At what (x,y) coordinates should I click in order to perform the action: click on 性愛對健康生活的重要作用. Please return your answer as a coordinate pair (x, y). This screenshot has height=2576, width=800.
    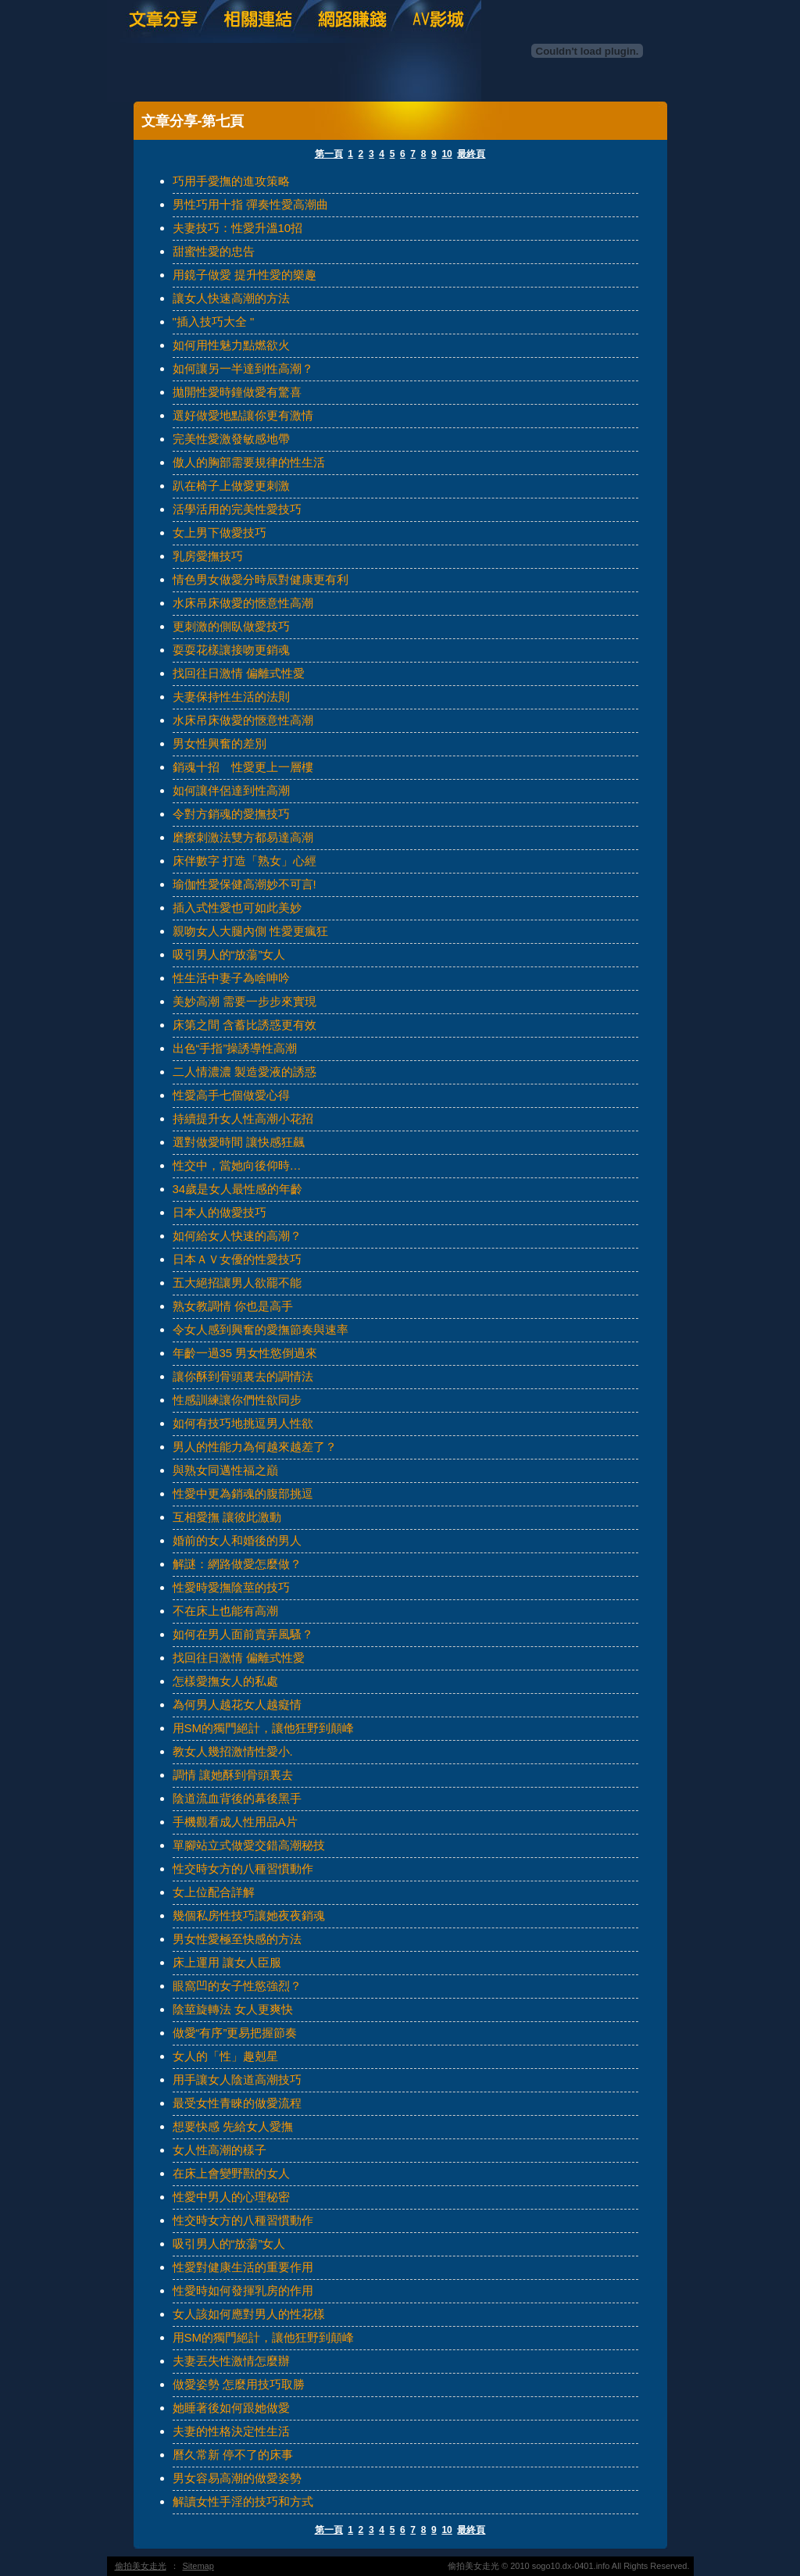
    Looking at the image, I should click on (243, 2267).